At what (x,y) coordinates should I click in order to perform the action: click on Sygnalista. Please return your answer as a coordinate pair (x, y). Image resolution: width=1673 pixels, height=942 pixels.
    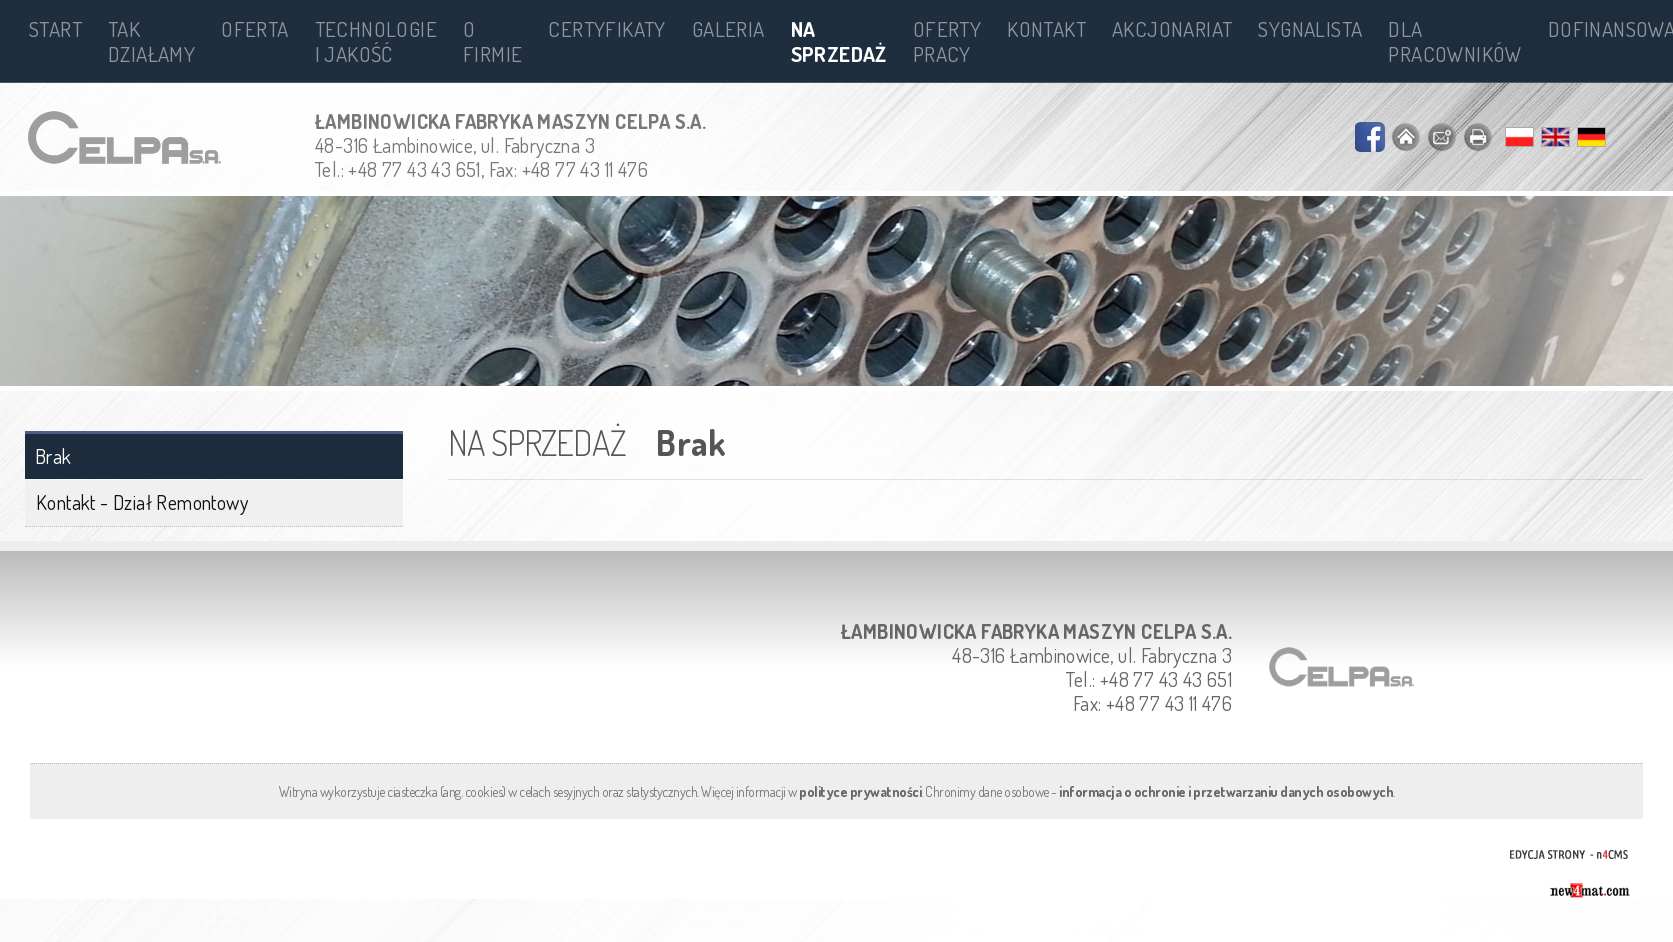
    Looking at the image, I should click on (1310, 28).